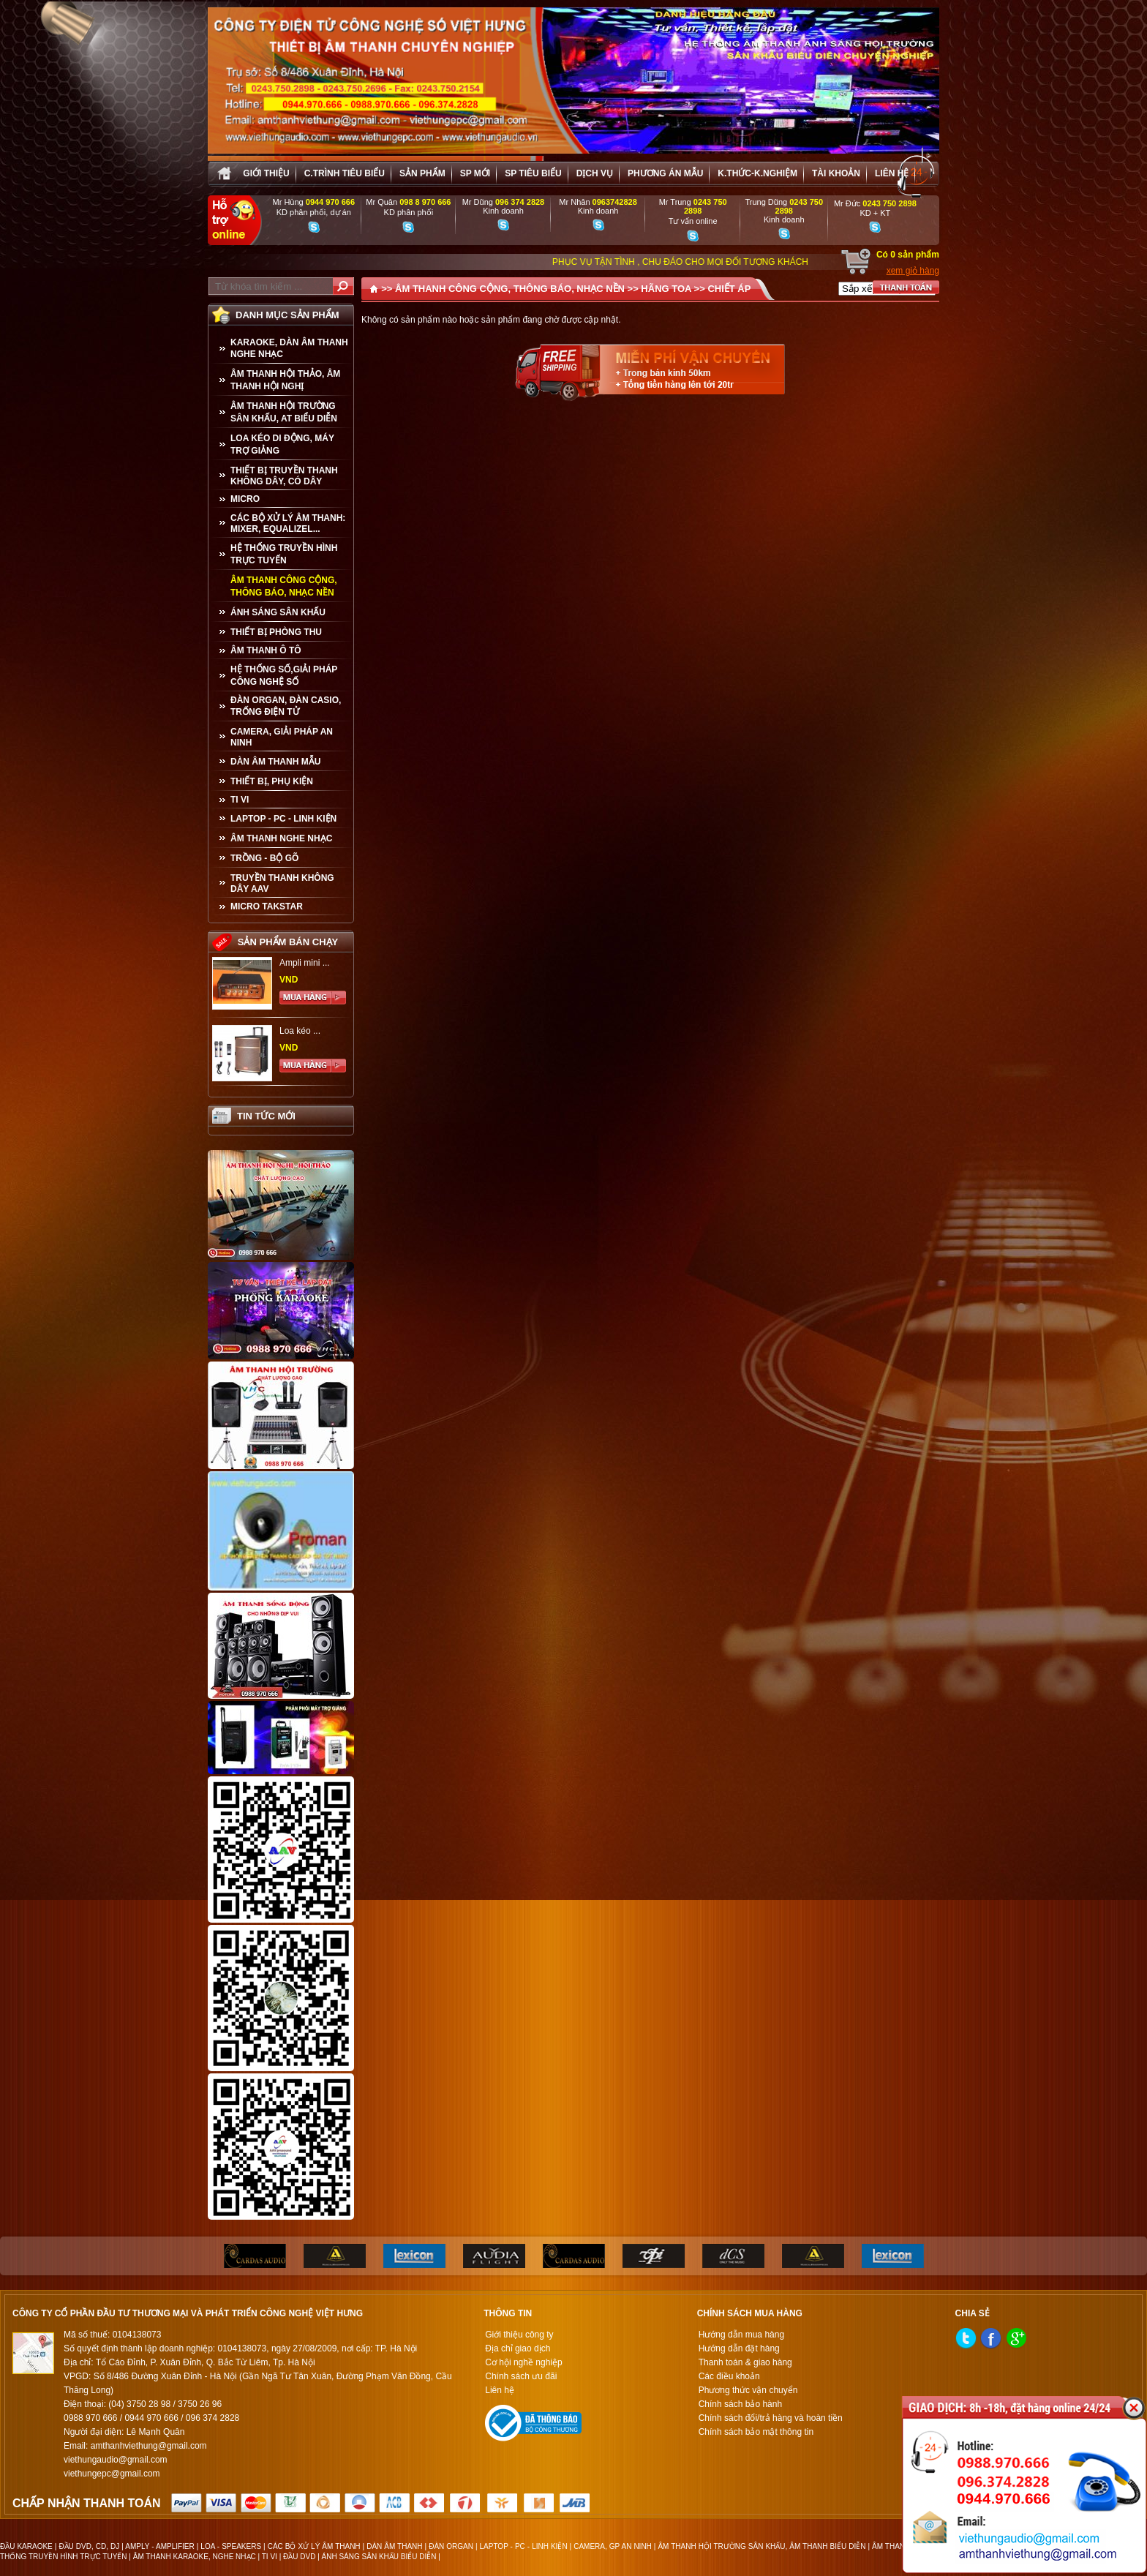  What do you see at coordinates (275, 761) in the screenshot?
I see `Dàn âm thanh mẫu` at bounding box center [275, 761].